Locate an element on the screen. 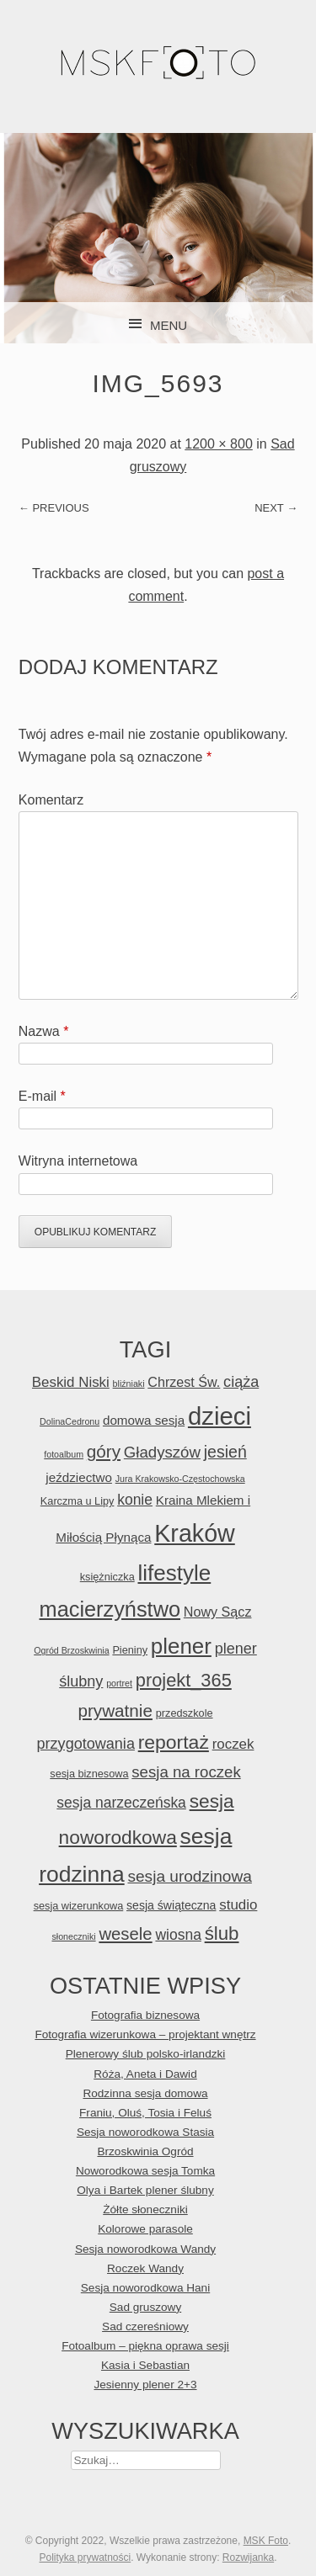 The image size is (316, 2576). góry is located at coordinates (104, 1451).